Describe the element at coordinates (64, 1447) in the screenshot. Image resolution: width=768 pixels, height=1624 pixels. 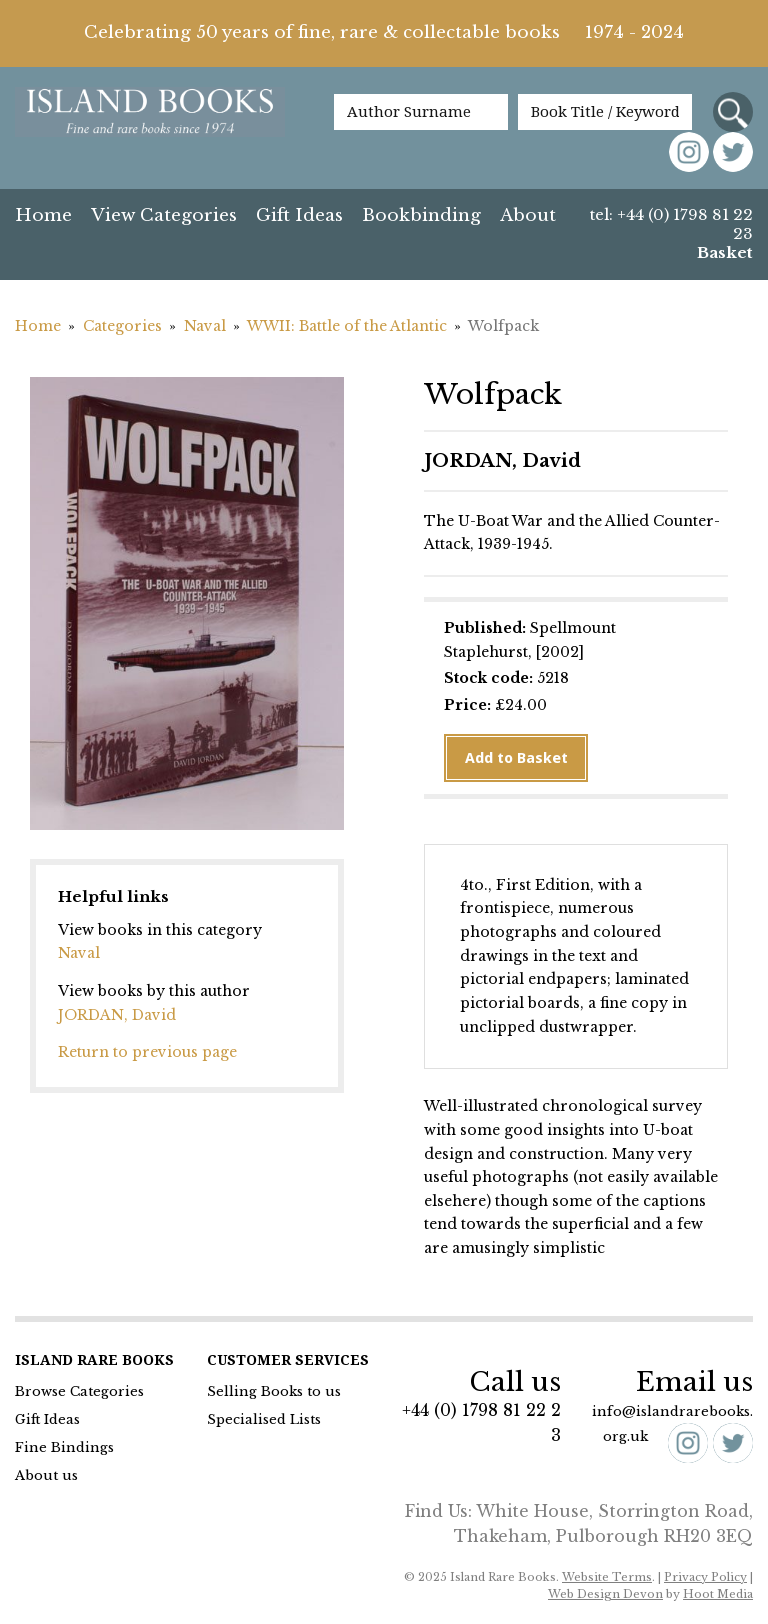
I see `Fine Bindings` at that location.